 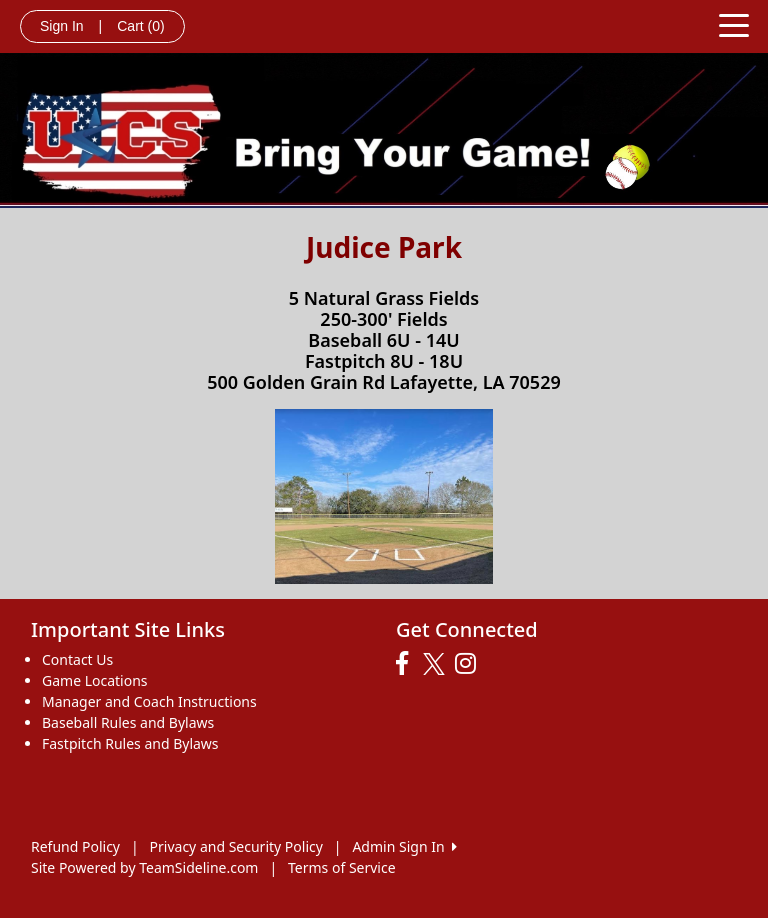 What do you see at coordinates (470, 664) in the screenshot?
I see `[Visit our Instagram page (opens in a new tab)]` at bounding box center [470, 664].